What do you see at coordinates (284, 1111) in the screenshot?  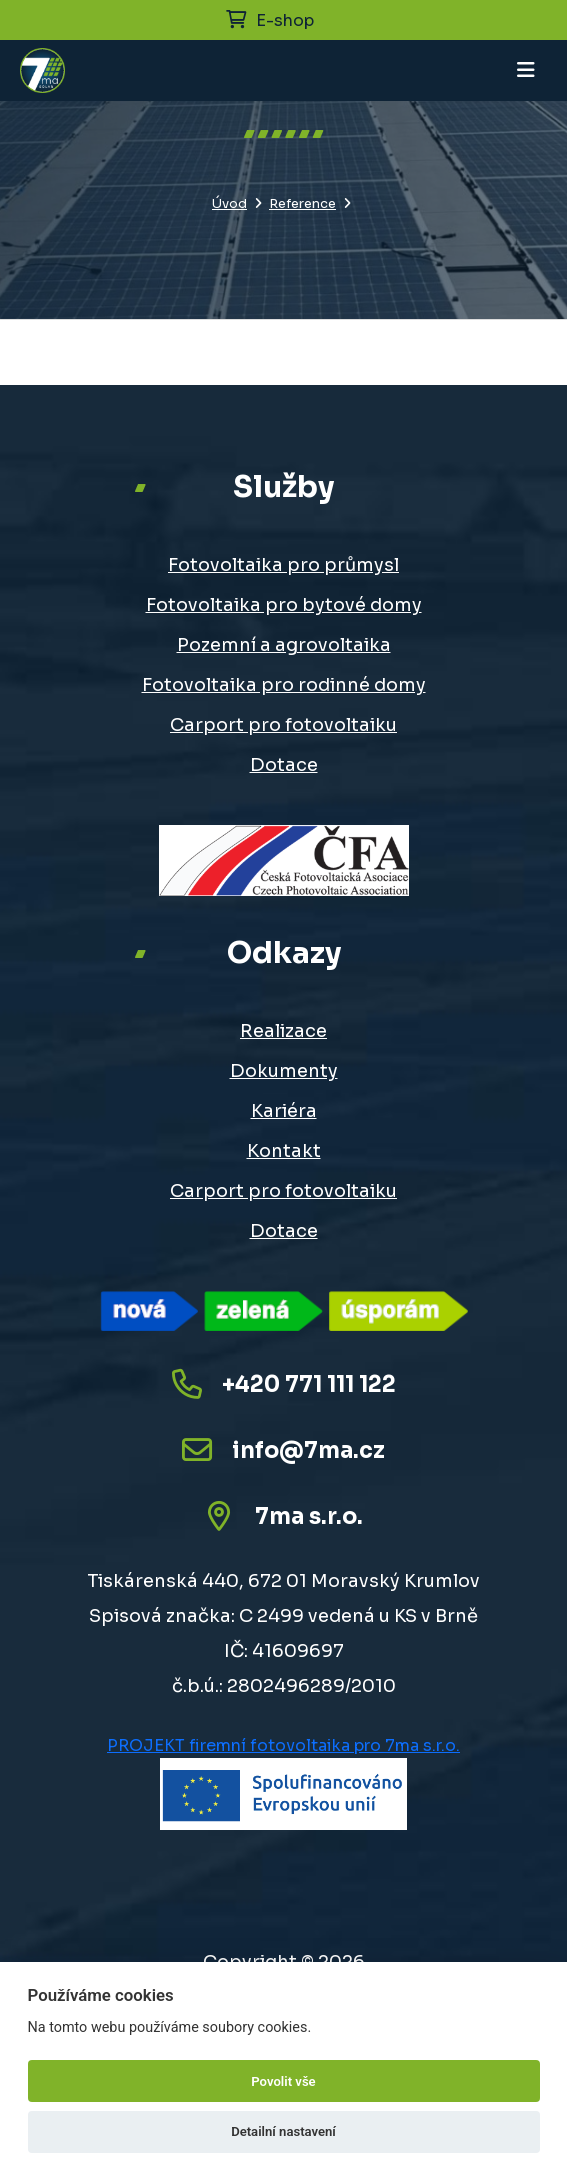 I see `Kariéra` at bounding box center [284, 1111].